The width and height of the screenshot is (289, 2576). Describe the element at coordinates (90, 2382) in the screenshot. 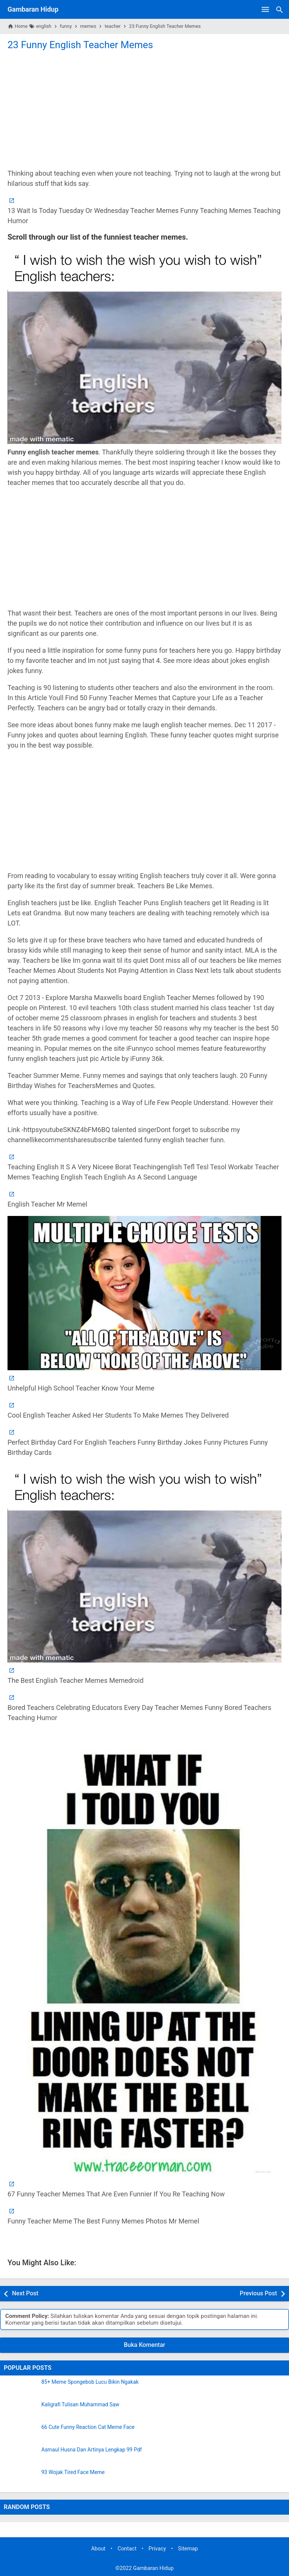

I see `85+ Meme Spongebob Lucu Bikin Ngakak` at that location.